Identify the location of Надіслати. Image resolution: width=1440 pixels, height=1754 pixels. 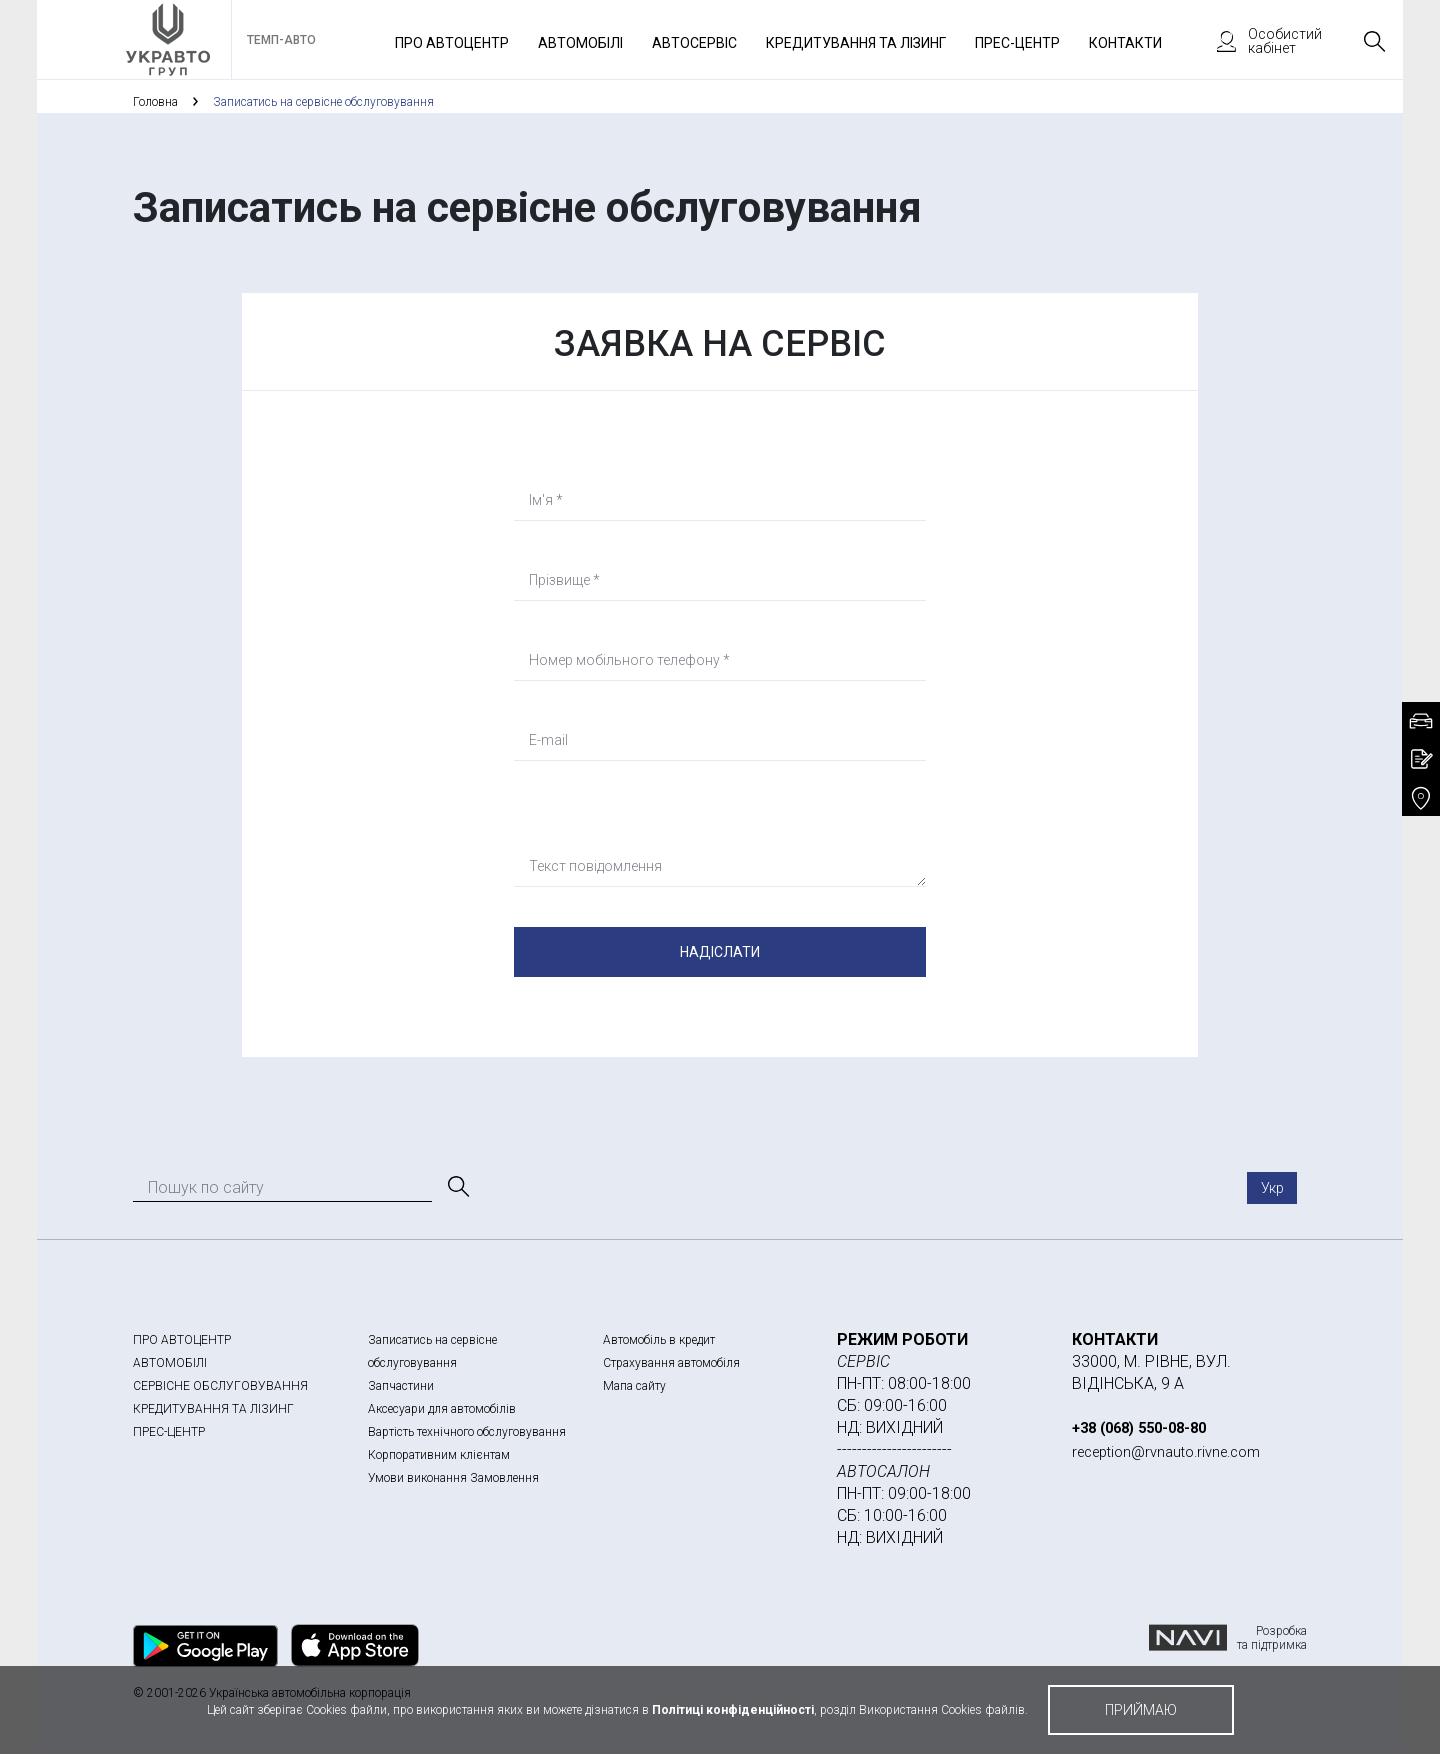
(720, 952).